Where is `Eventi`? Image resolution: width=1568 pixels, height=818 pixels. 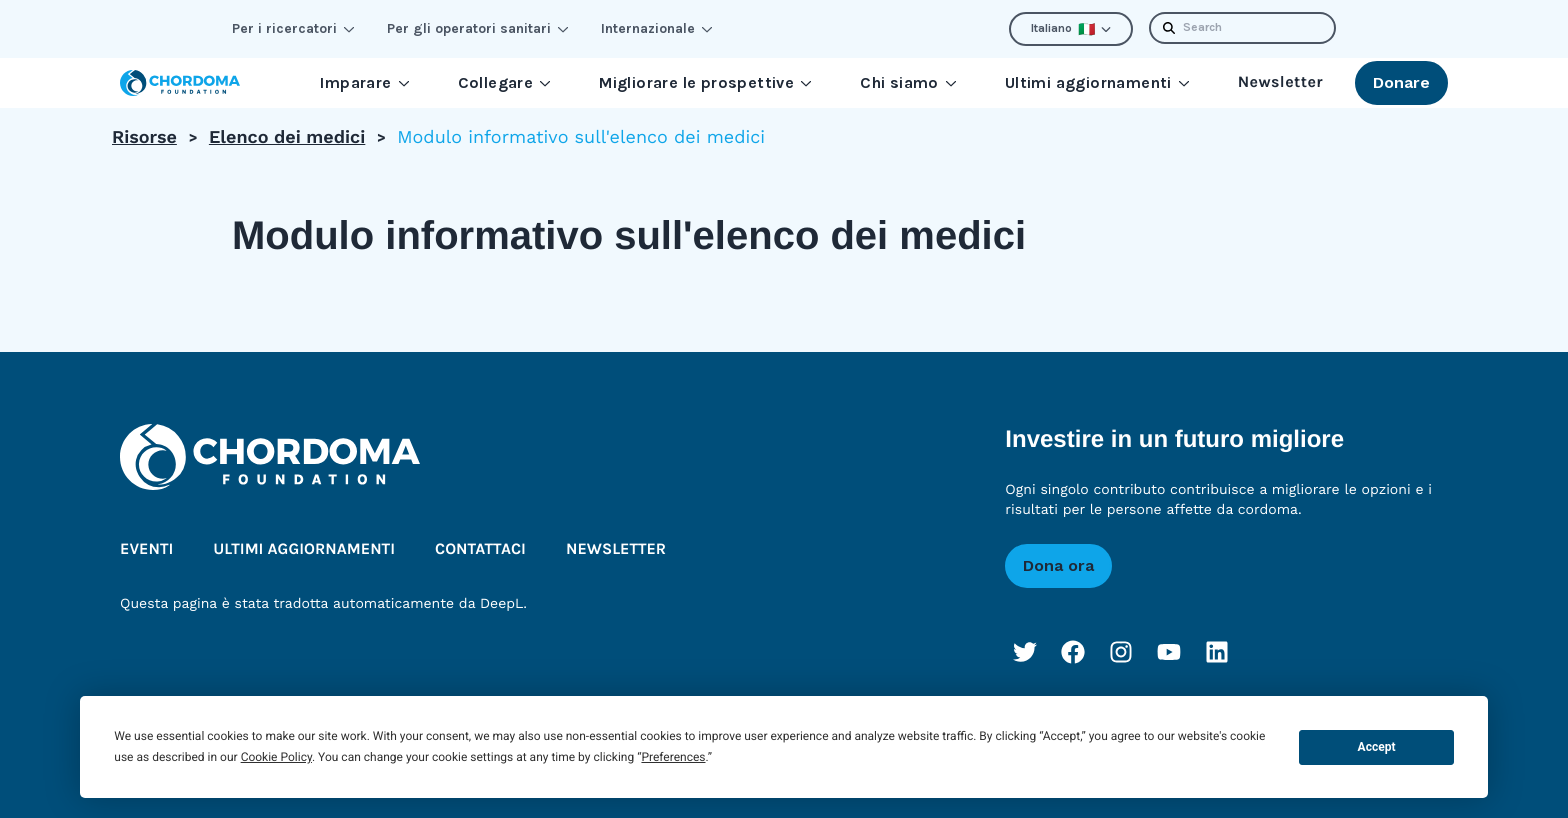
Eventi is located at coordinates (146, 549).